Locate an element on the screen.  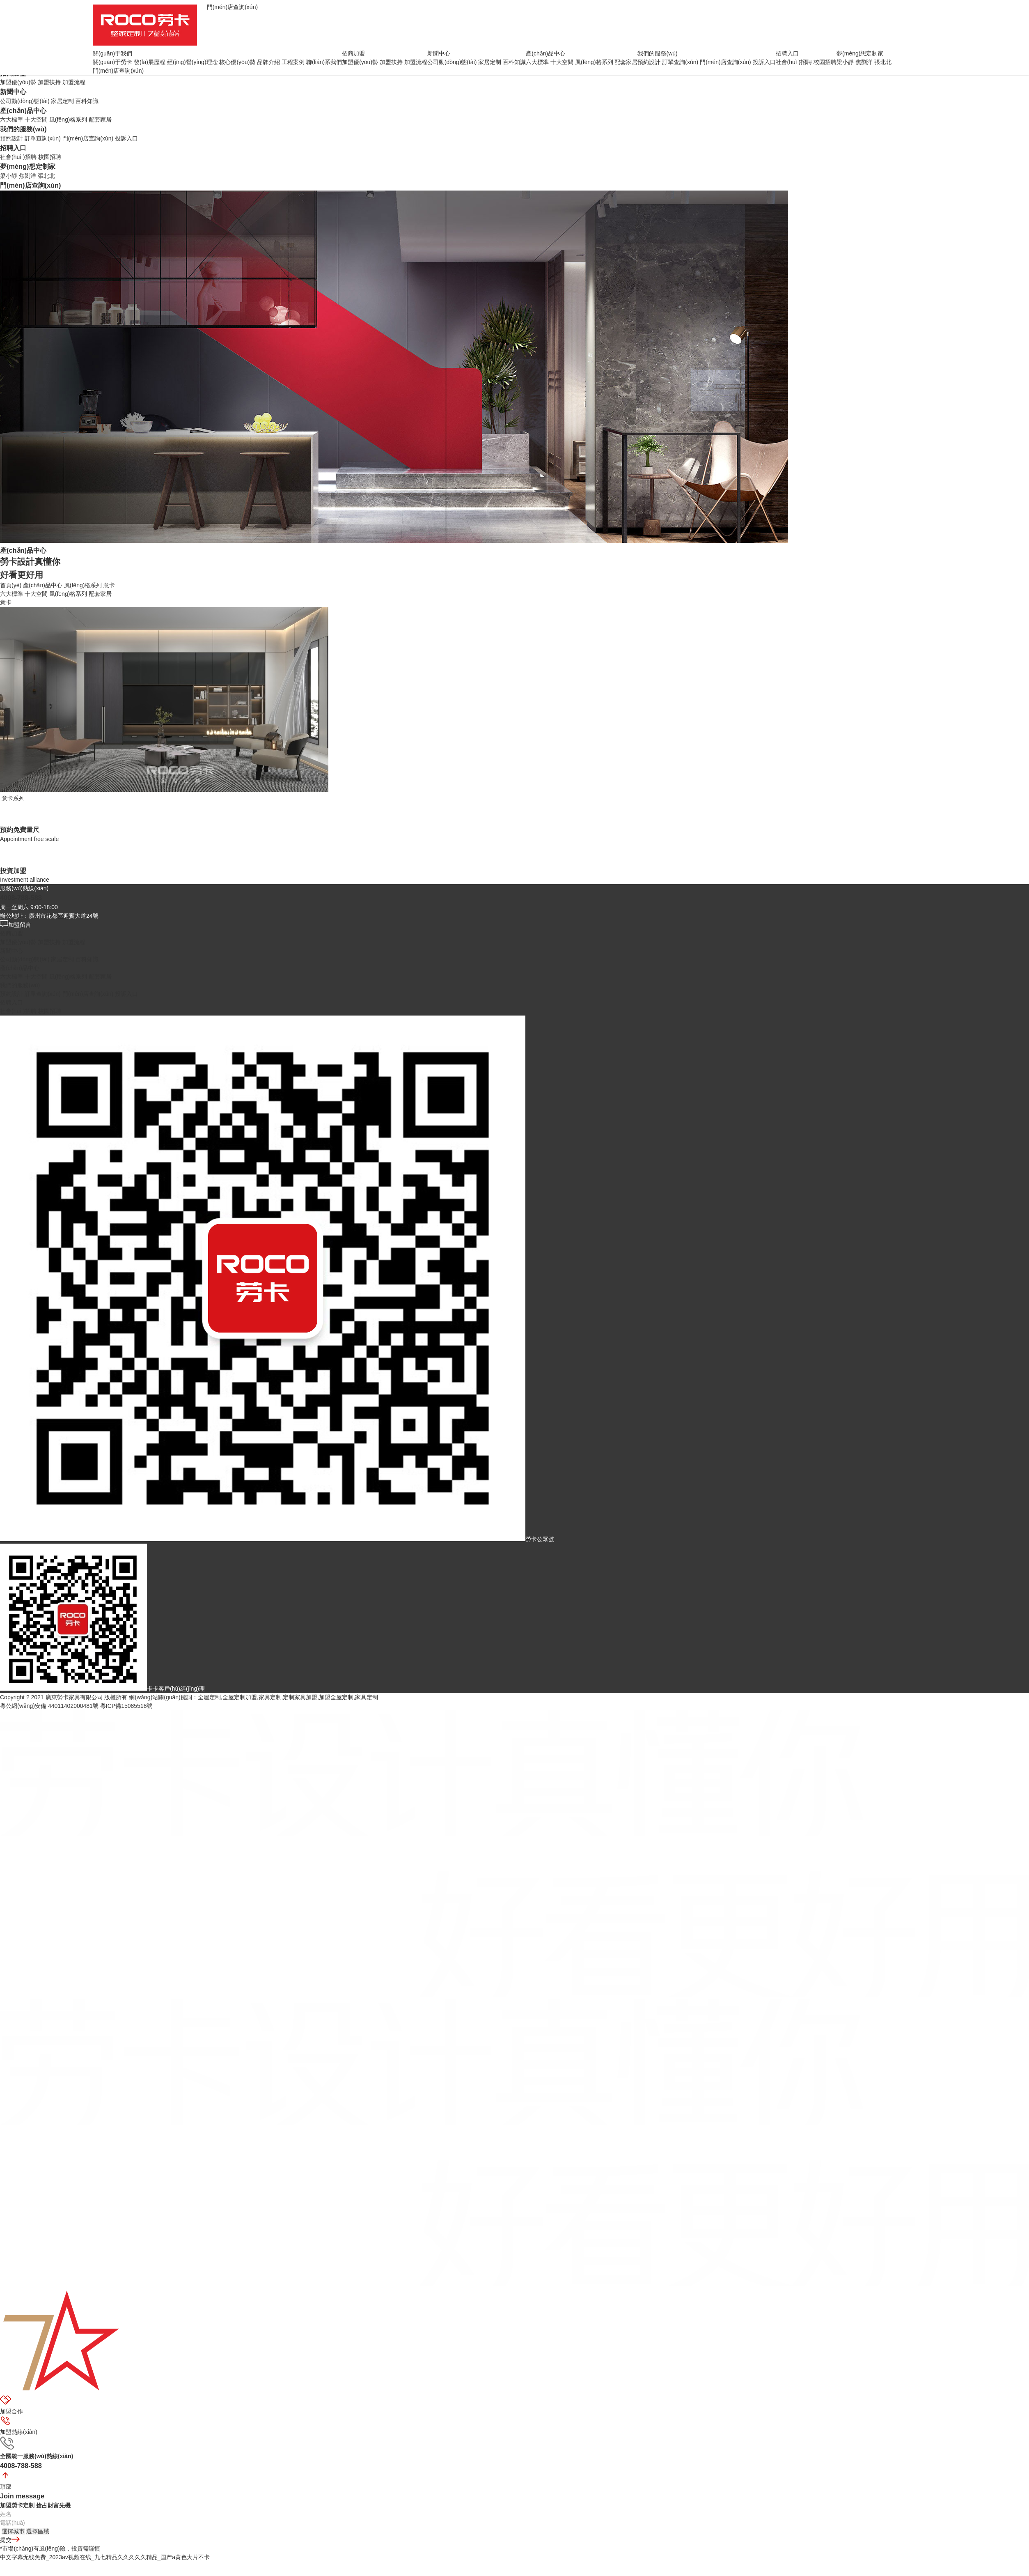
投訴入口 is located at coordinates (126, 138).